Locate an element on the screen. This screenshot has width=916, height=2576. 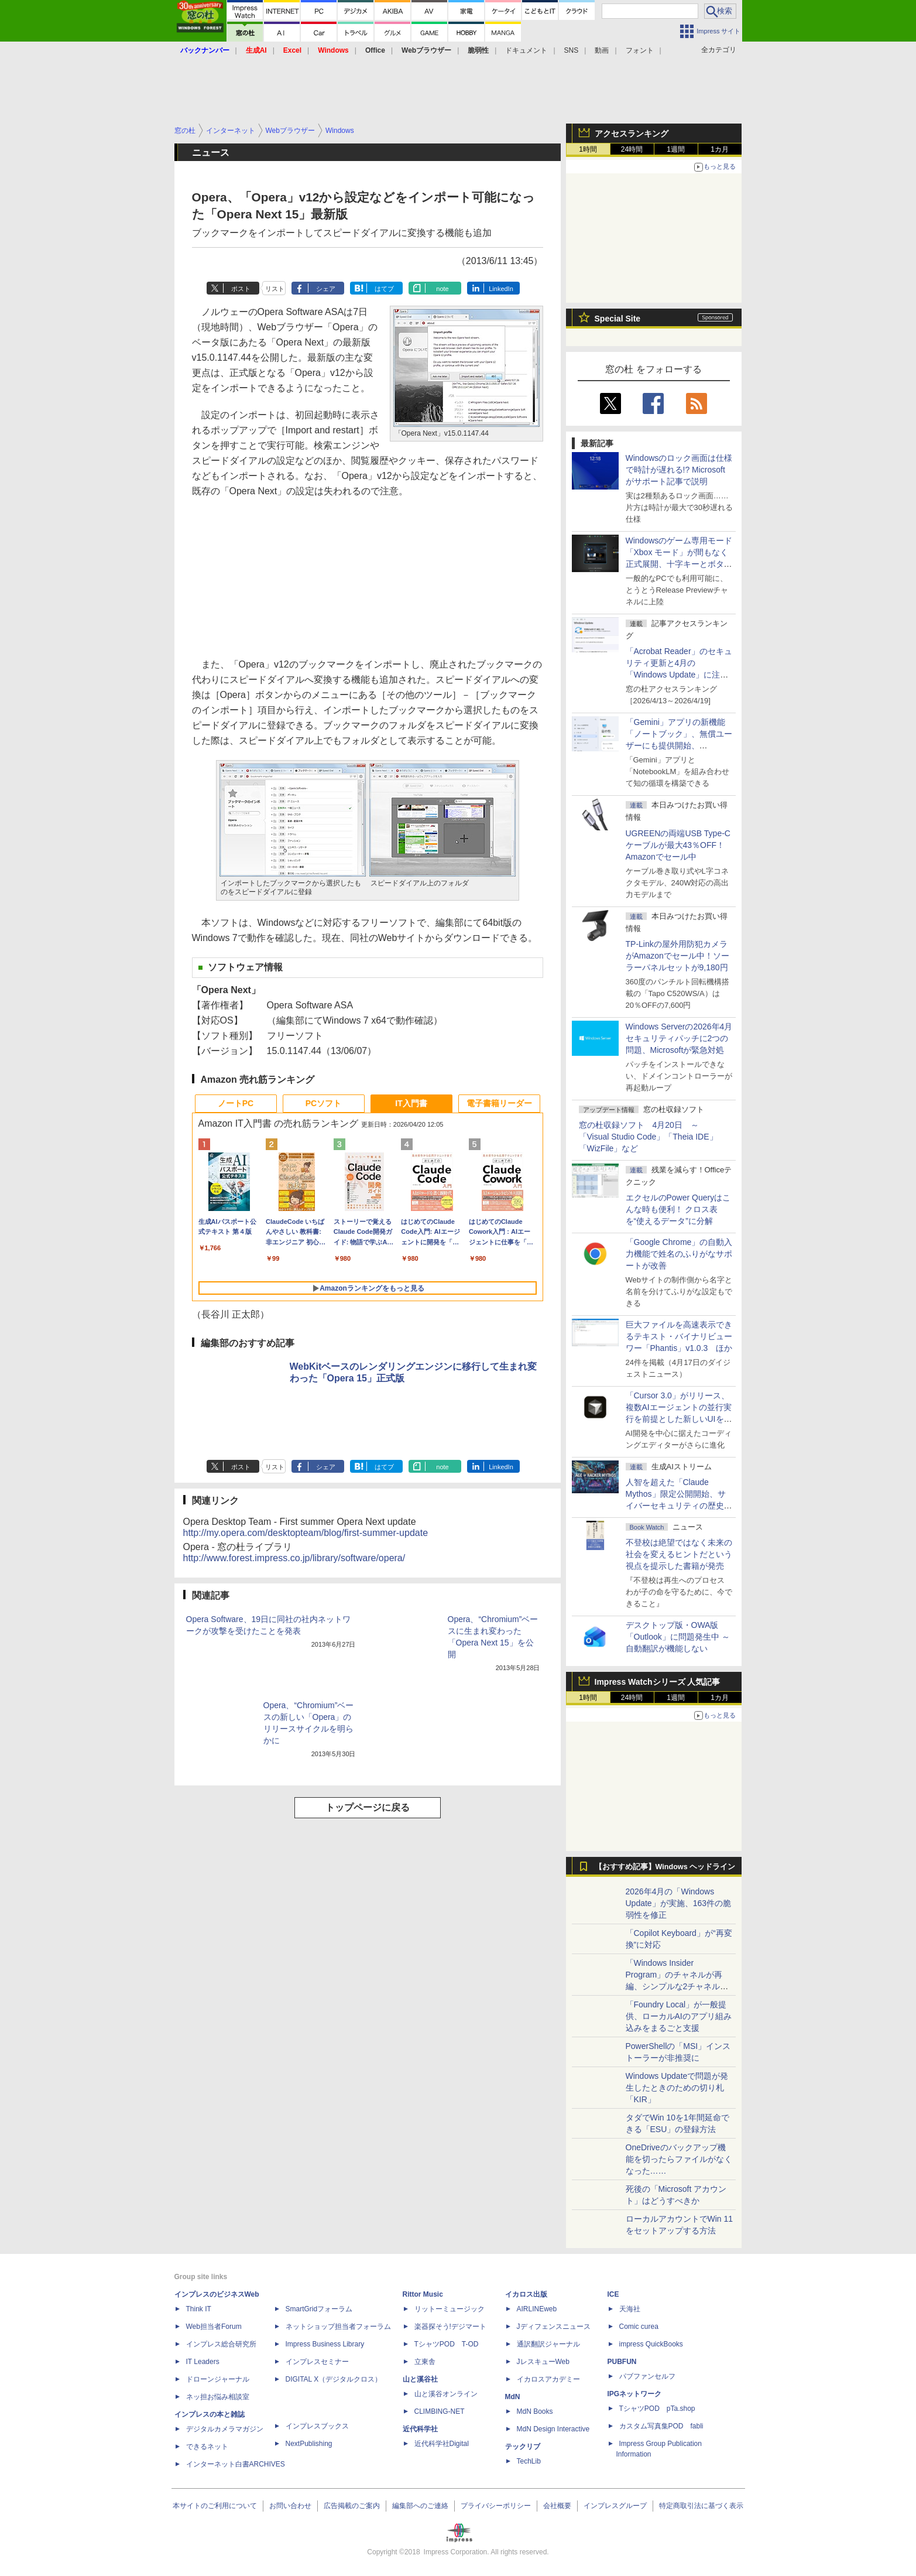
IT入門書 is located at coordinates (411, 1103).